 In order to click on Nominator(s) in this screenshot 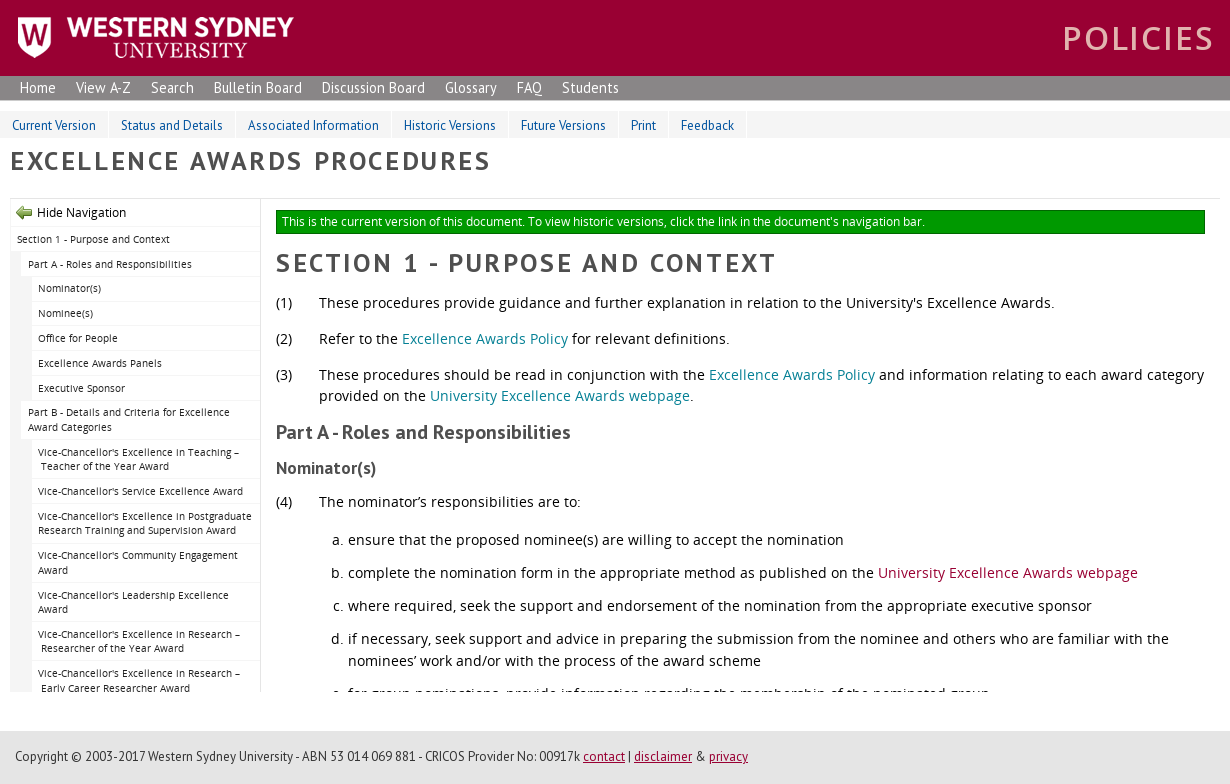, I will do `click(69, 288)`.